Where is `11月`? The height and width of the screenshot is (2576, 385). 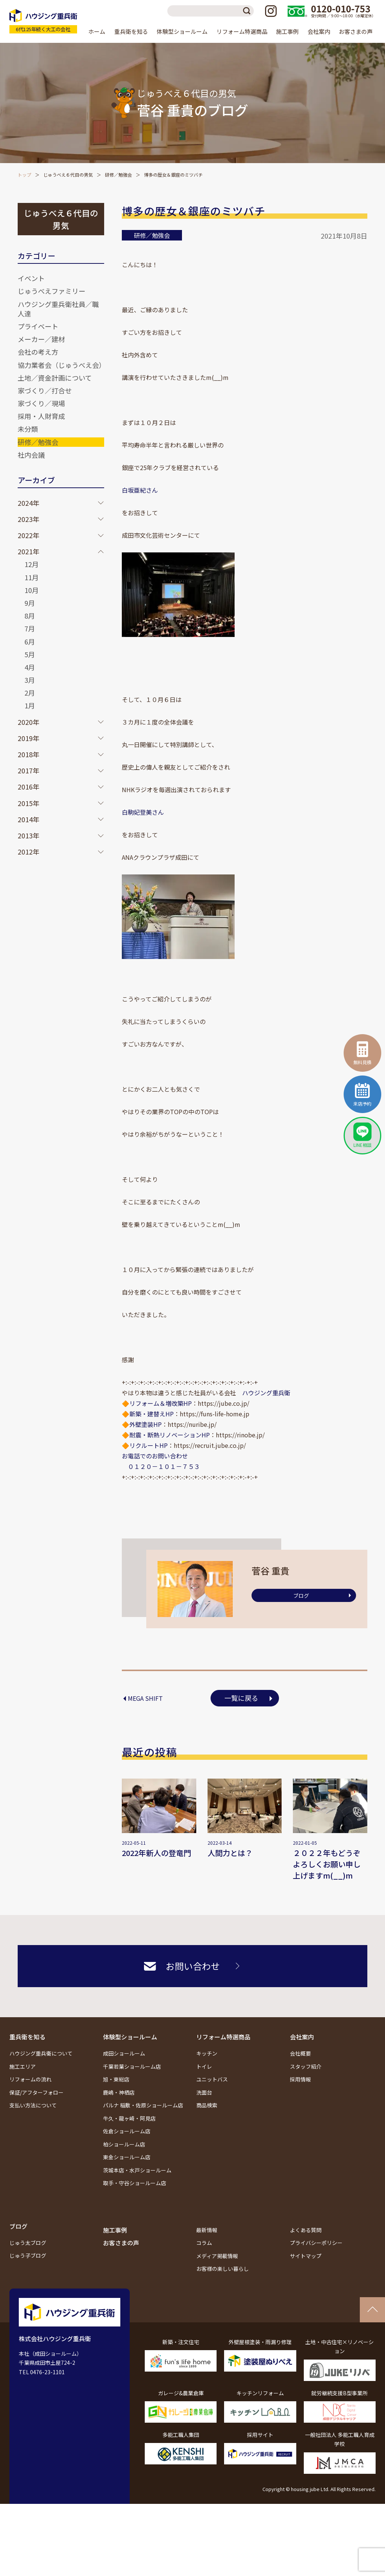
11月 is located at coordinates (31, 577).